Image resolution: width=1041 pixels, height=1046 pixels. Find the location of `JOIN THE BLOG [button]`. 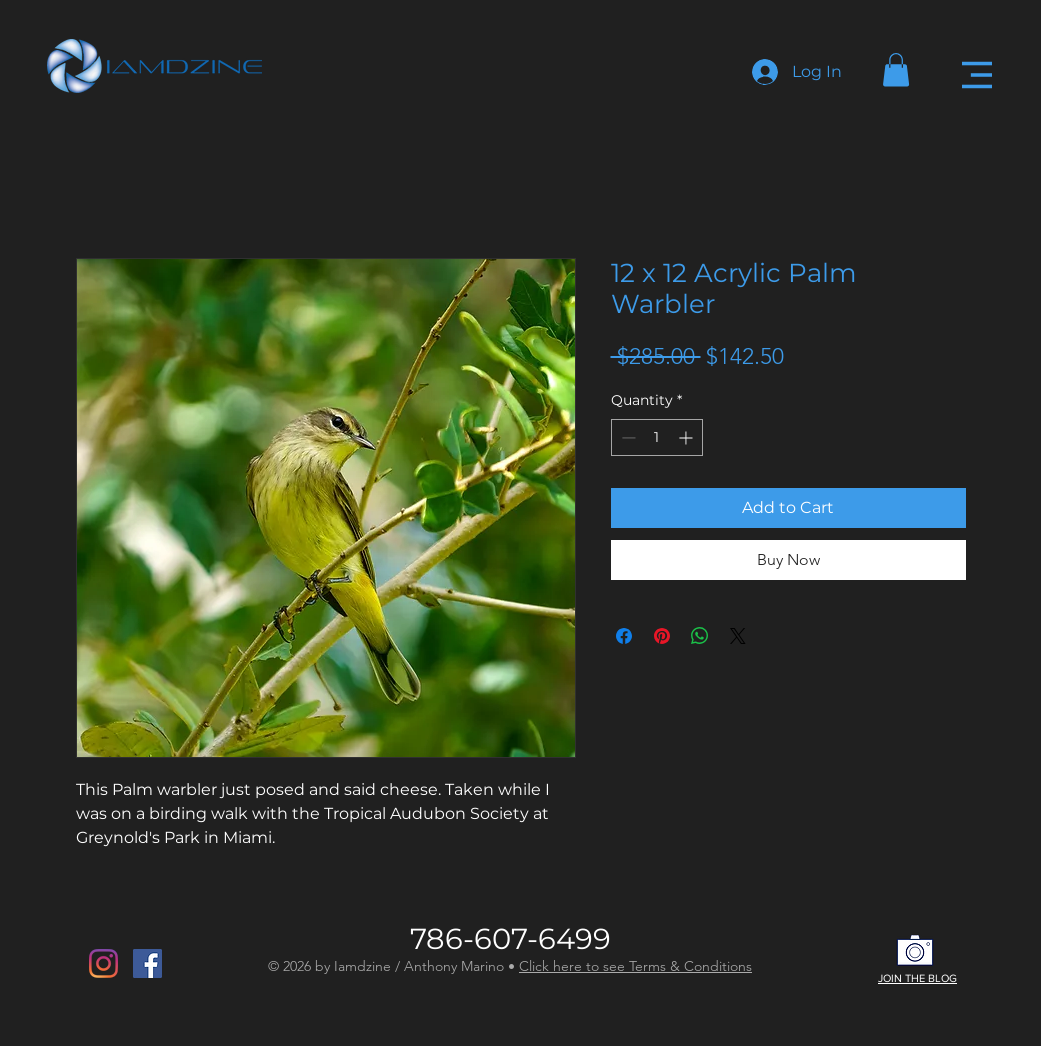

JOIN THE BLOG [button] is located at coordinates (917, 978).